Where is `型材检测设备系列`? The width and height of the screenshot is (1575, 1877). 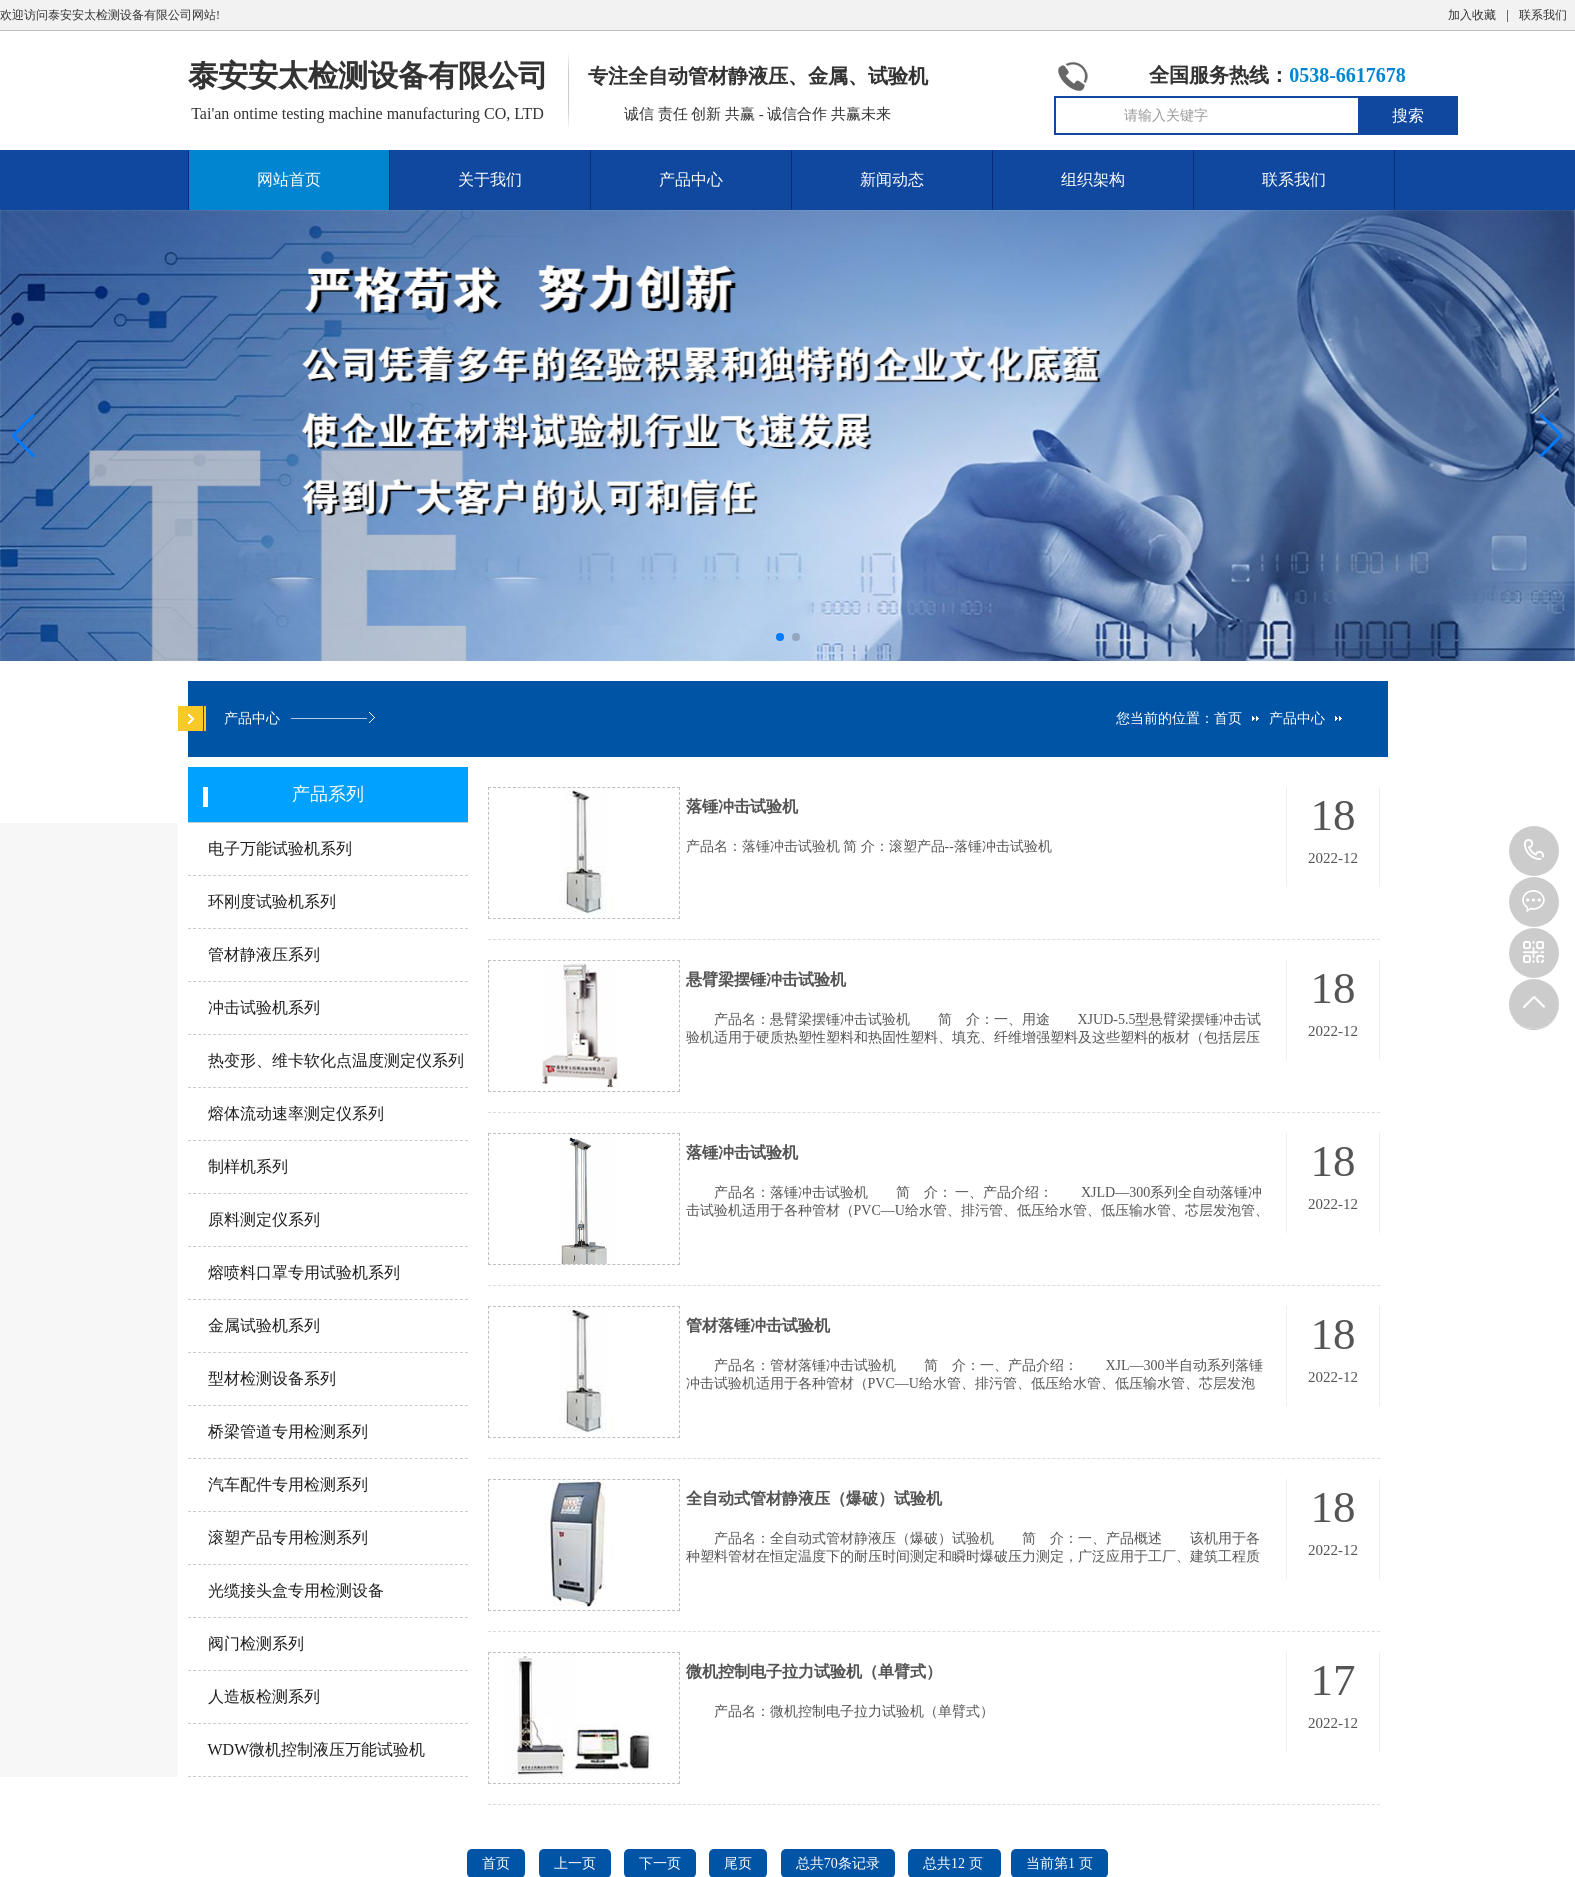 型材检测设备系列 is located at coordinates (272, 1378).